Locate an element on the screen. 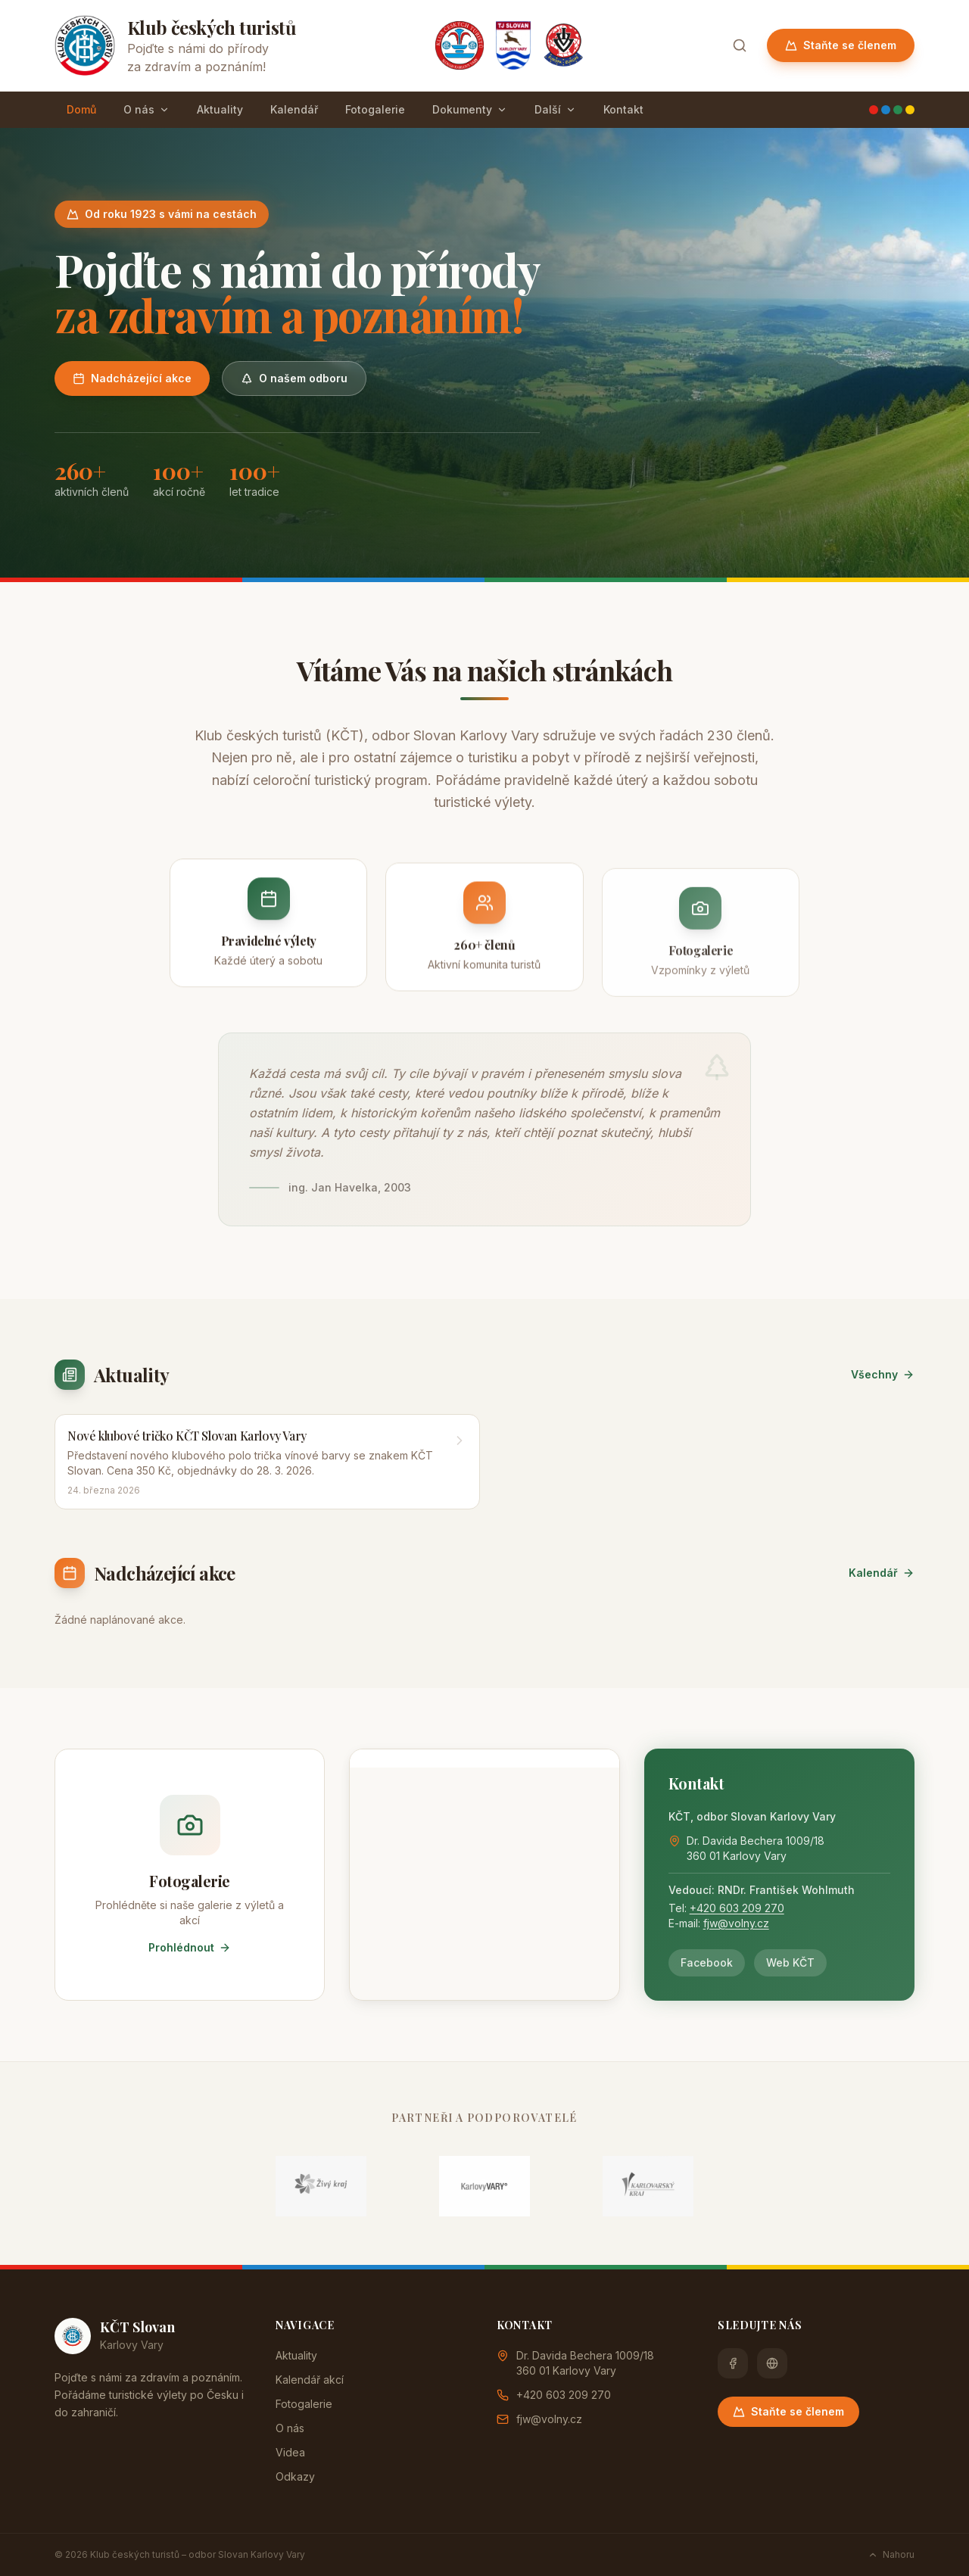 Image resolution: width=969 pixels, height=2576 pixels. fjw@volny.cz is located at coordinates (736, 1923).